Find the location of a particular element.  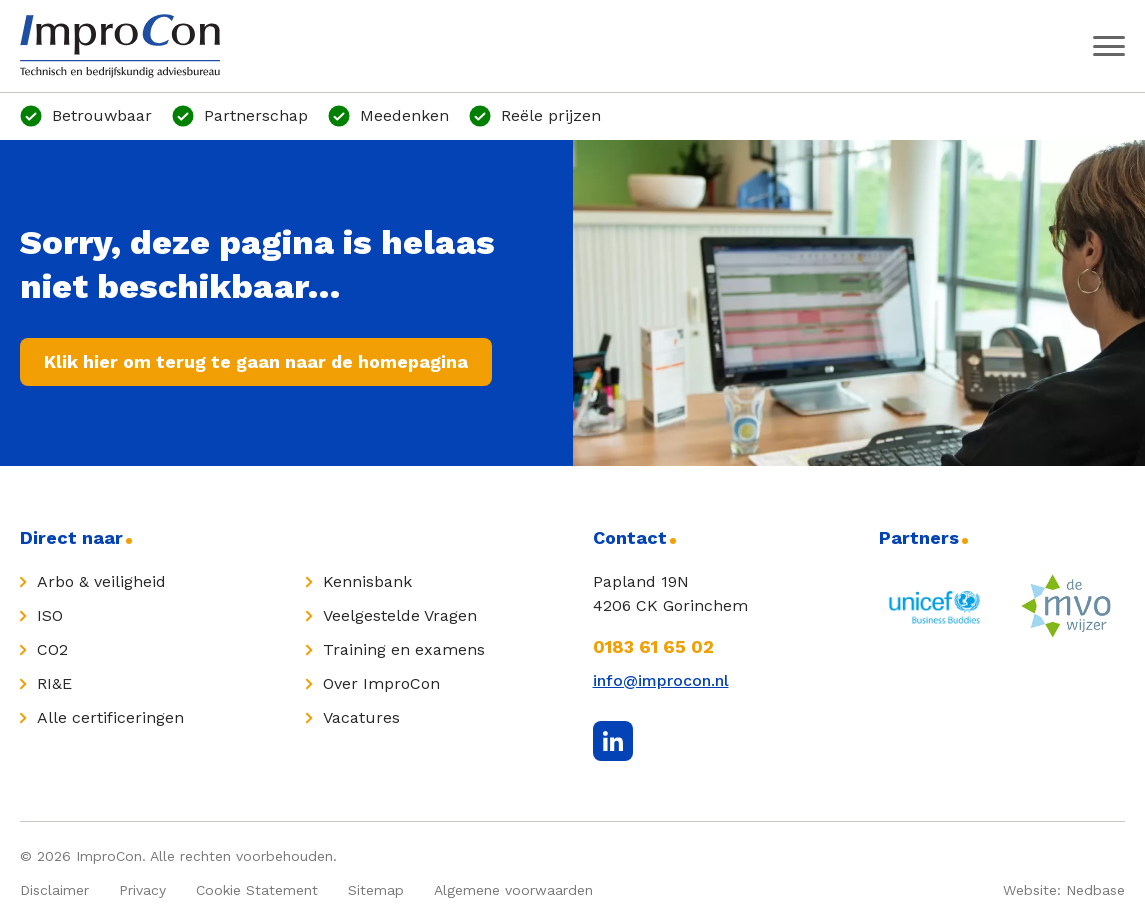

Privacy is located at coordinates (142, 890).